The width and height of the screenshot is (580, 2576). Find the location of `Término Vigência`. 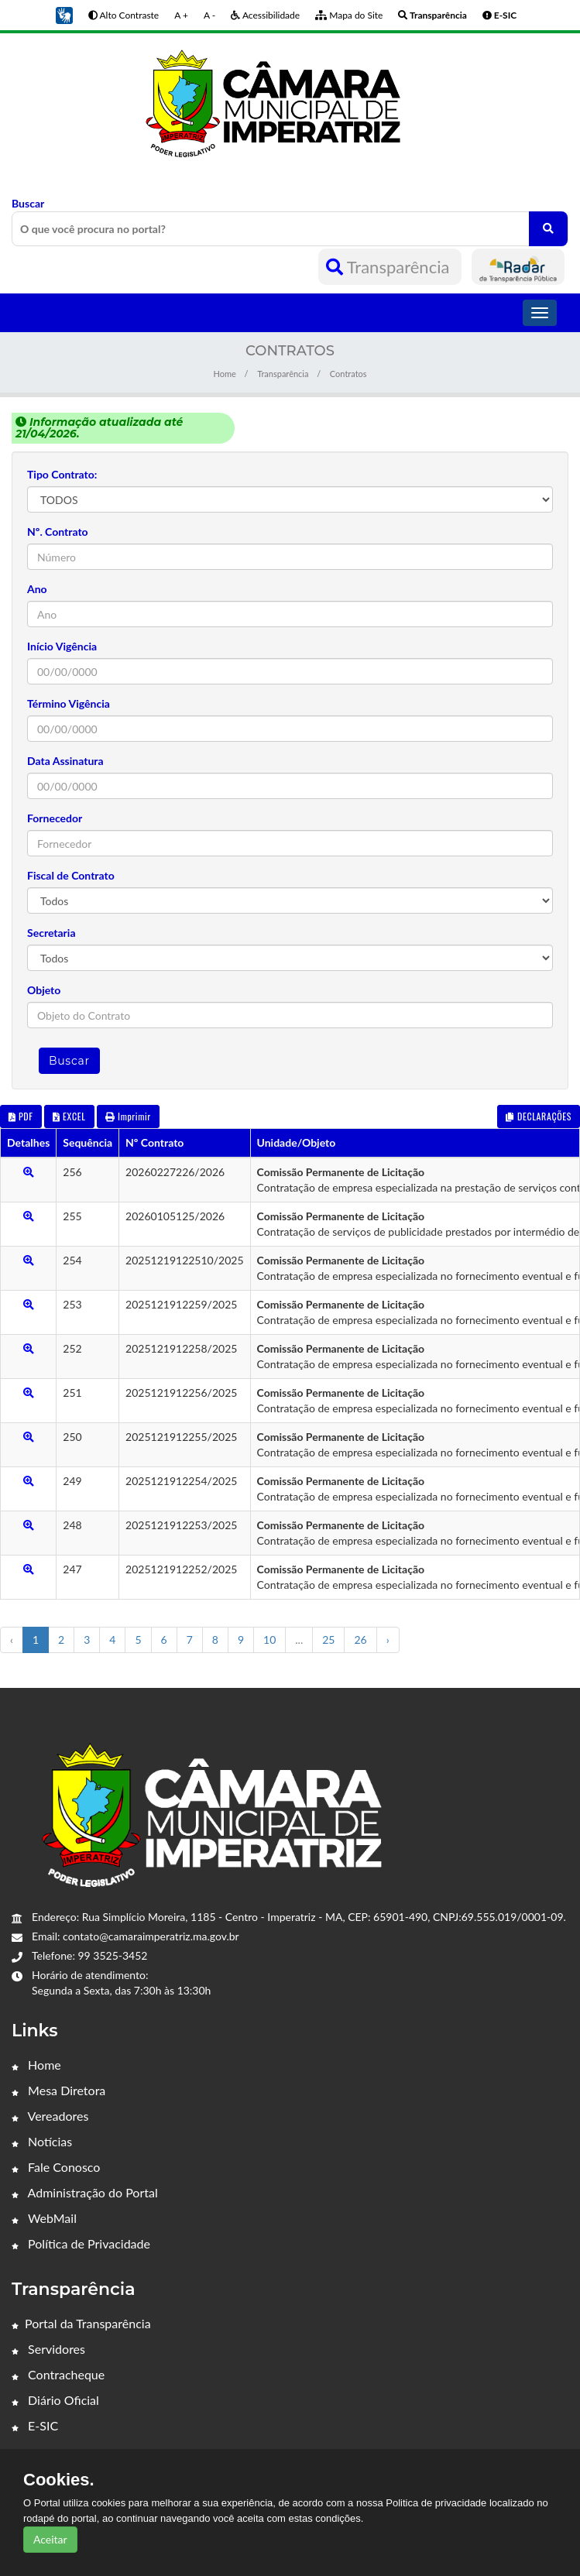

Término Vigência is located at coordinates (68, 703).